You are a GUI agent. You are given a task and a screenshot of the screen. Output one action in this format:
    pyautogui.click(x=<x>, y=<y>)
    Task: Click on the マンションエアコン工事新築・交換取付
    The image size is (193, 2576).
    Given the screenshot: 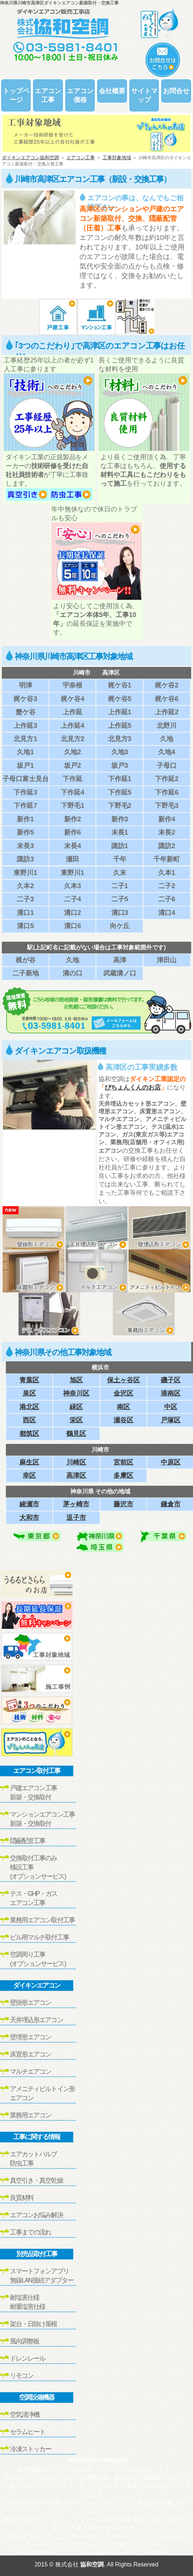 What is the action you would take?
    pyautogui.click(x=42, y=1819)
    